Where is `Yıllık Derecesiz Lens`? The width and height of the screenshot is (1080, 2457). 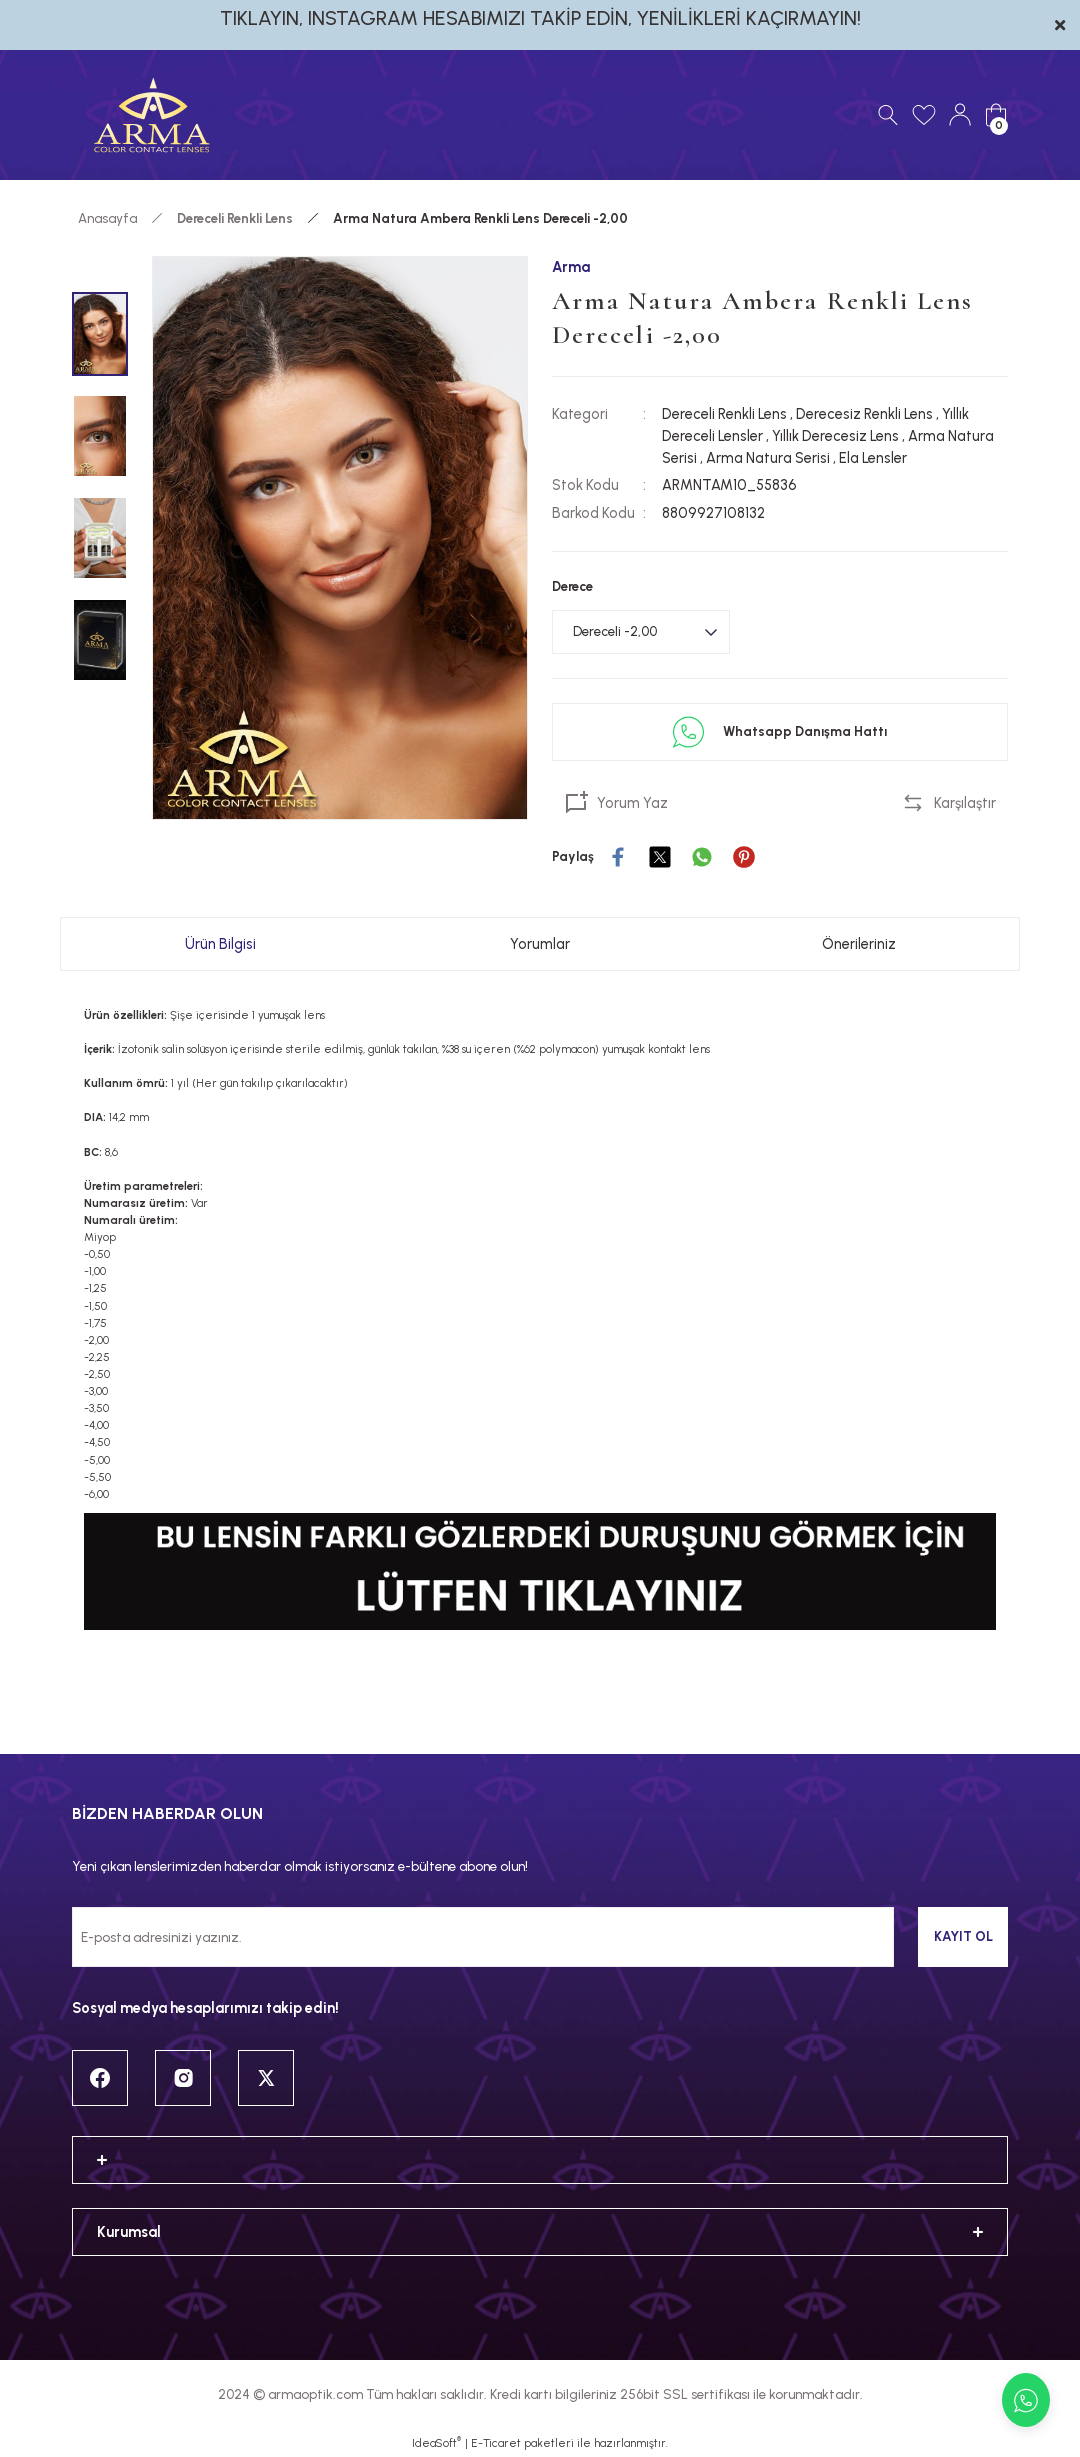 Yıllık Derecesiz Lens is located at coordinates (835, 436).